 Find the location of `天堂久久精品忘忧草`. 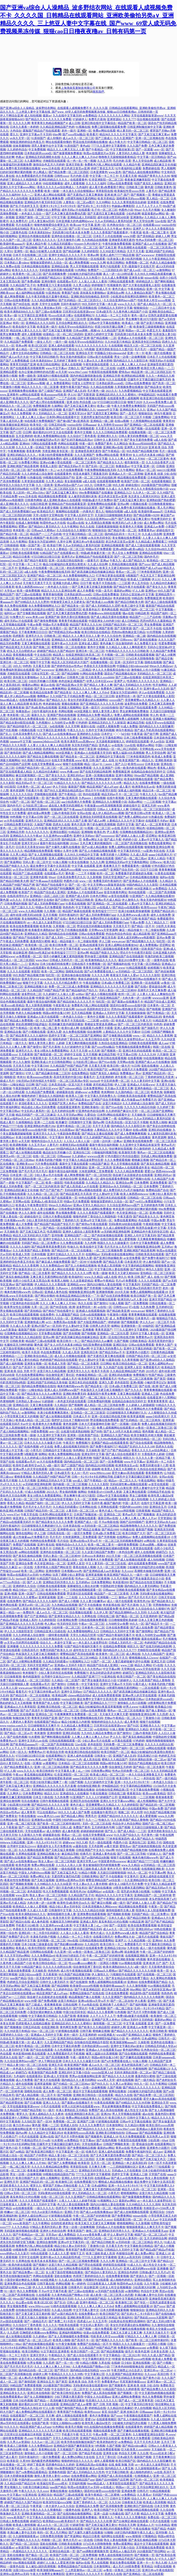

天堂久久精品忘忧草 is located at coordinates (83, 1635).